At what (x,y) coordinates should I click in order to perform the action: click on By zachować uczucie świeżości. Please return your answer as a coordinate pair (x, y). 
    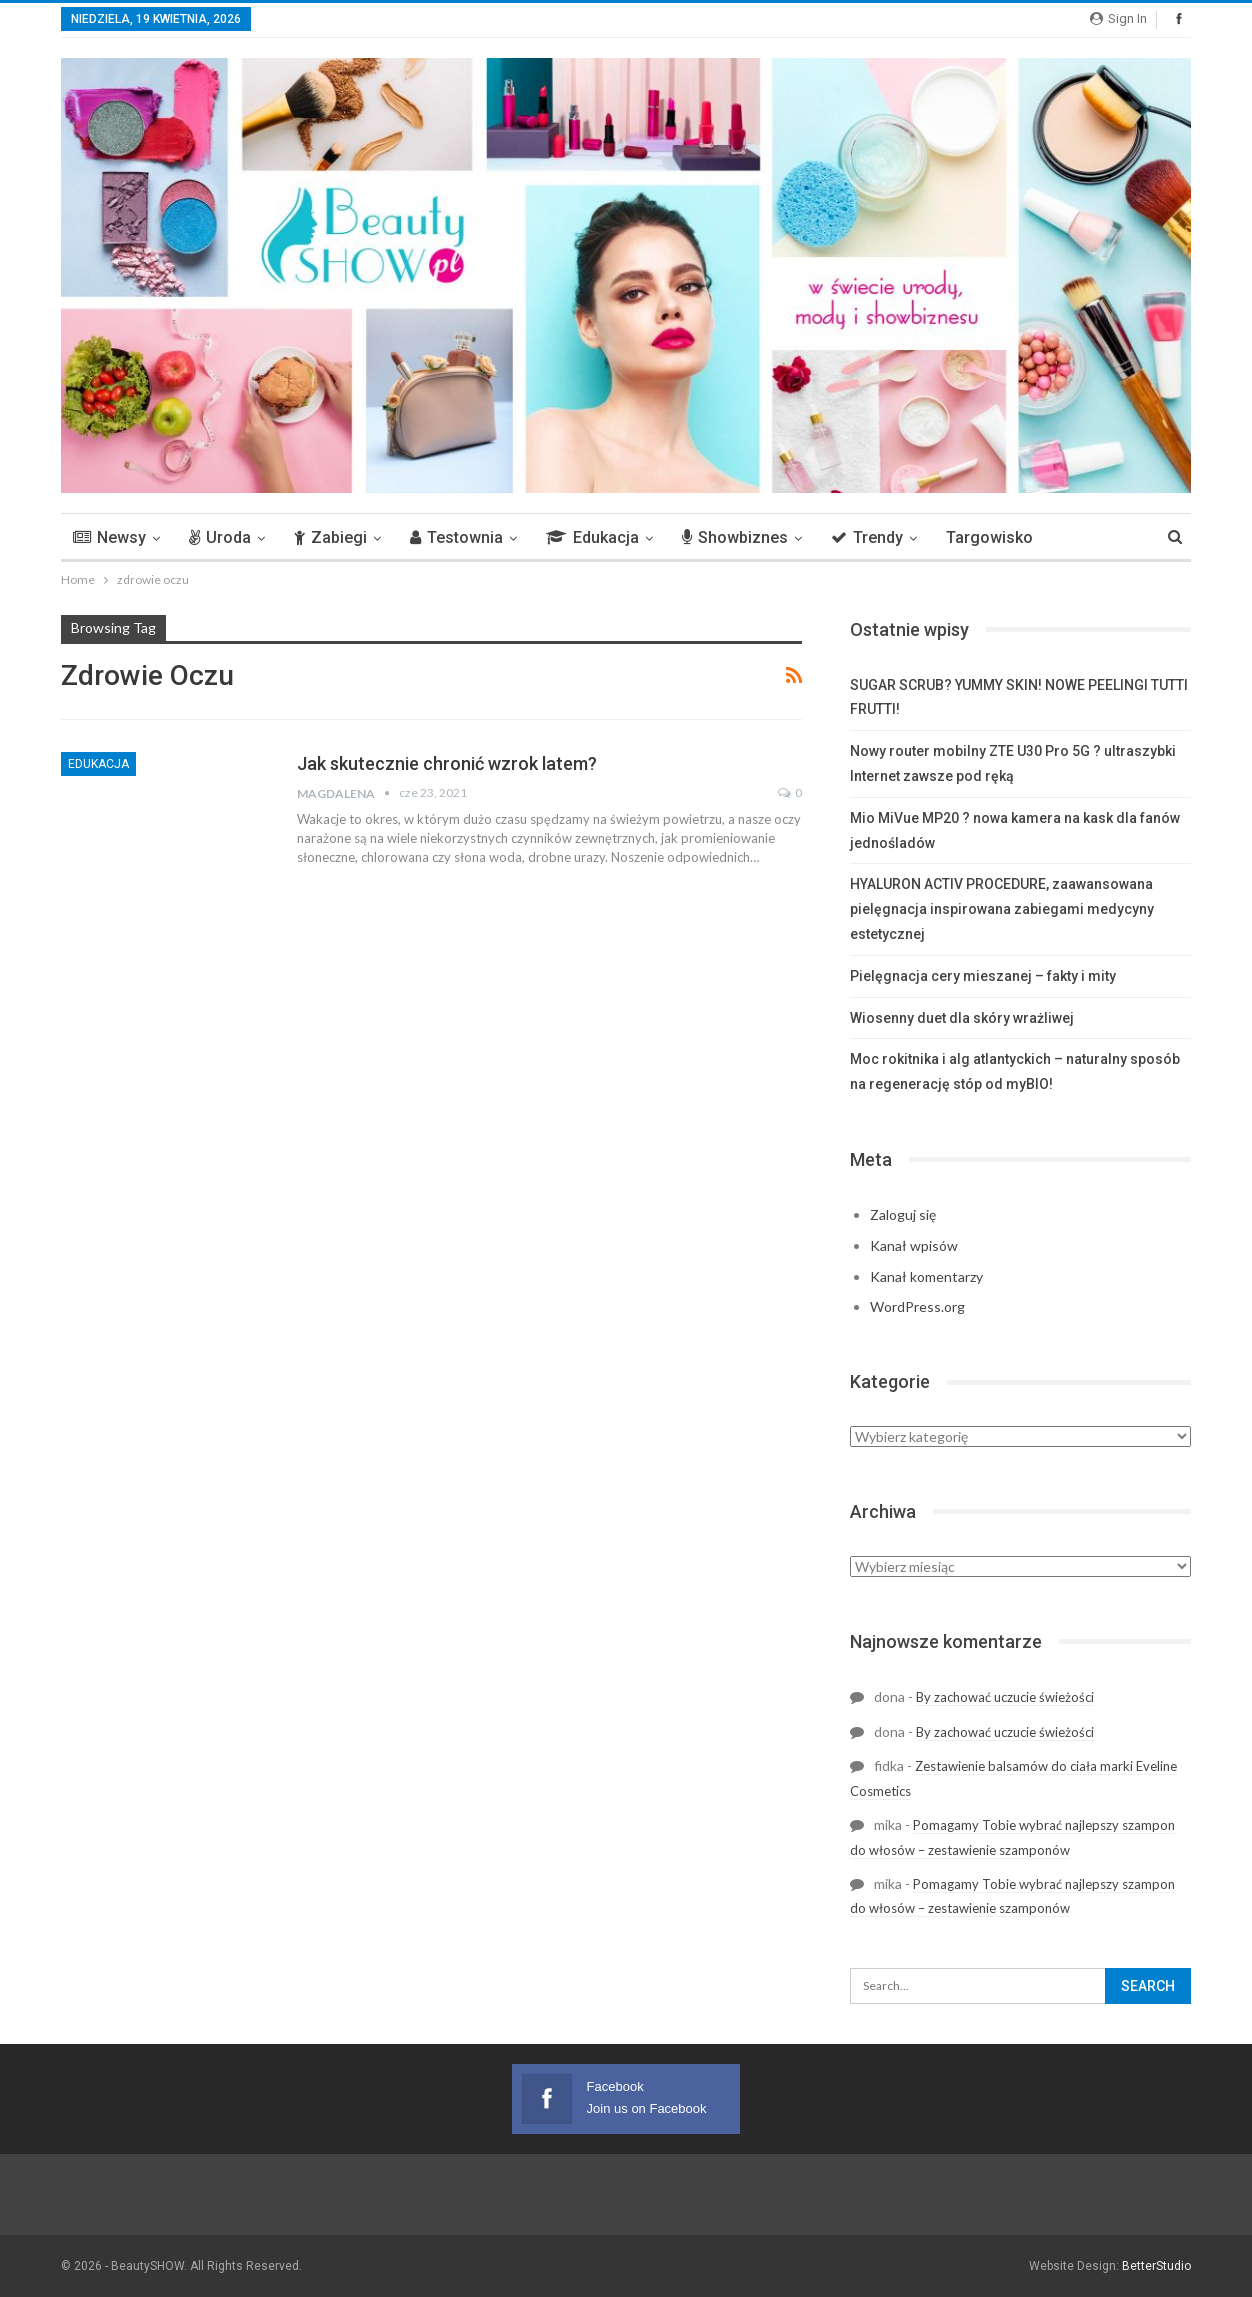
    Looking at the image, I should click on (1005, 1697).